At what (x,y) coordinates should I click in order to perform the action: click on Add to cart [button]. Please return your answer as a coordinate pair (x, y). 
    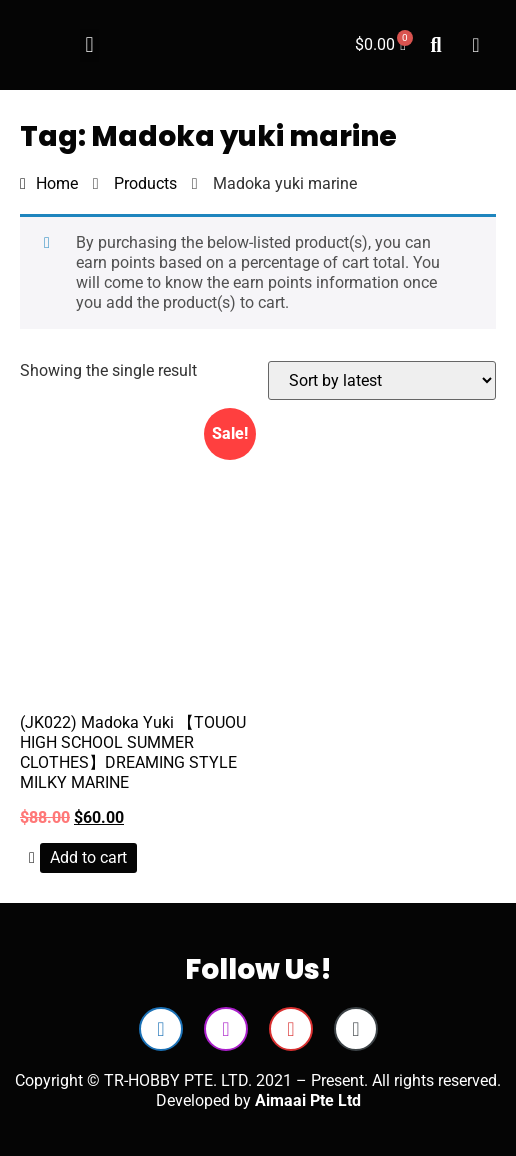
    Looking at the image, I should click on (88, 857).